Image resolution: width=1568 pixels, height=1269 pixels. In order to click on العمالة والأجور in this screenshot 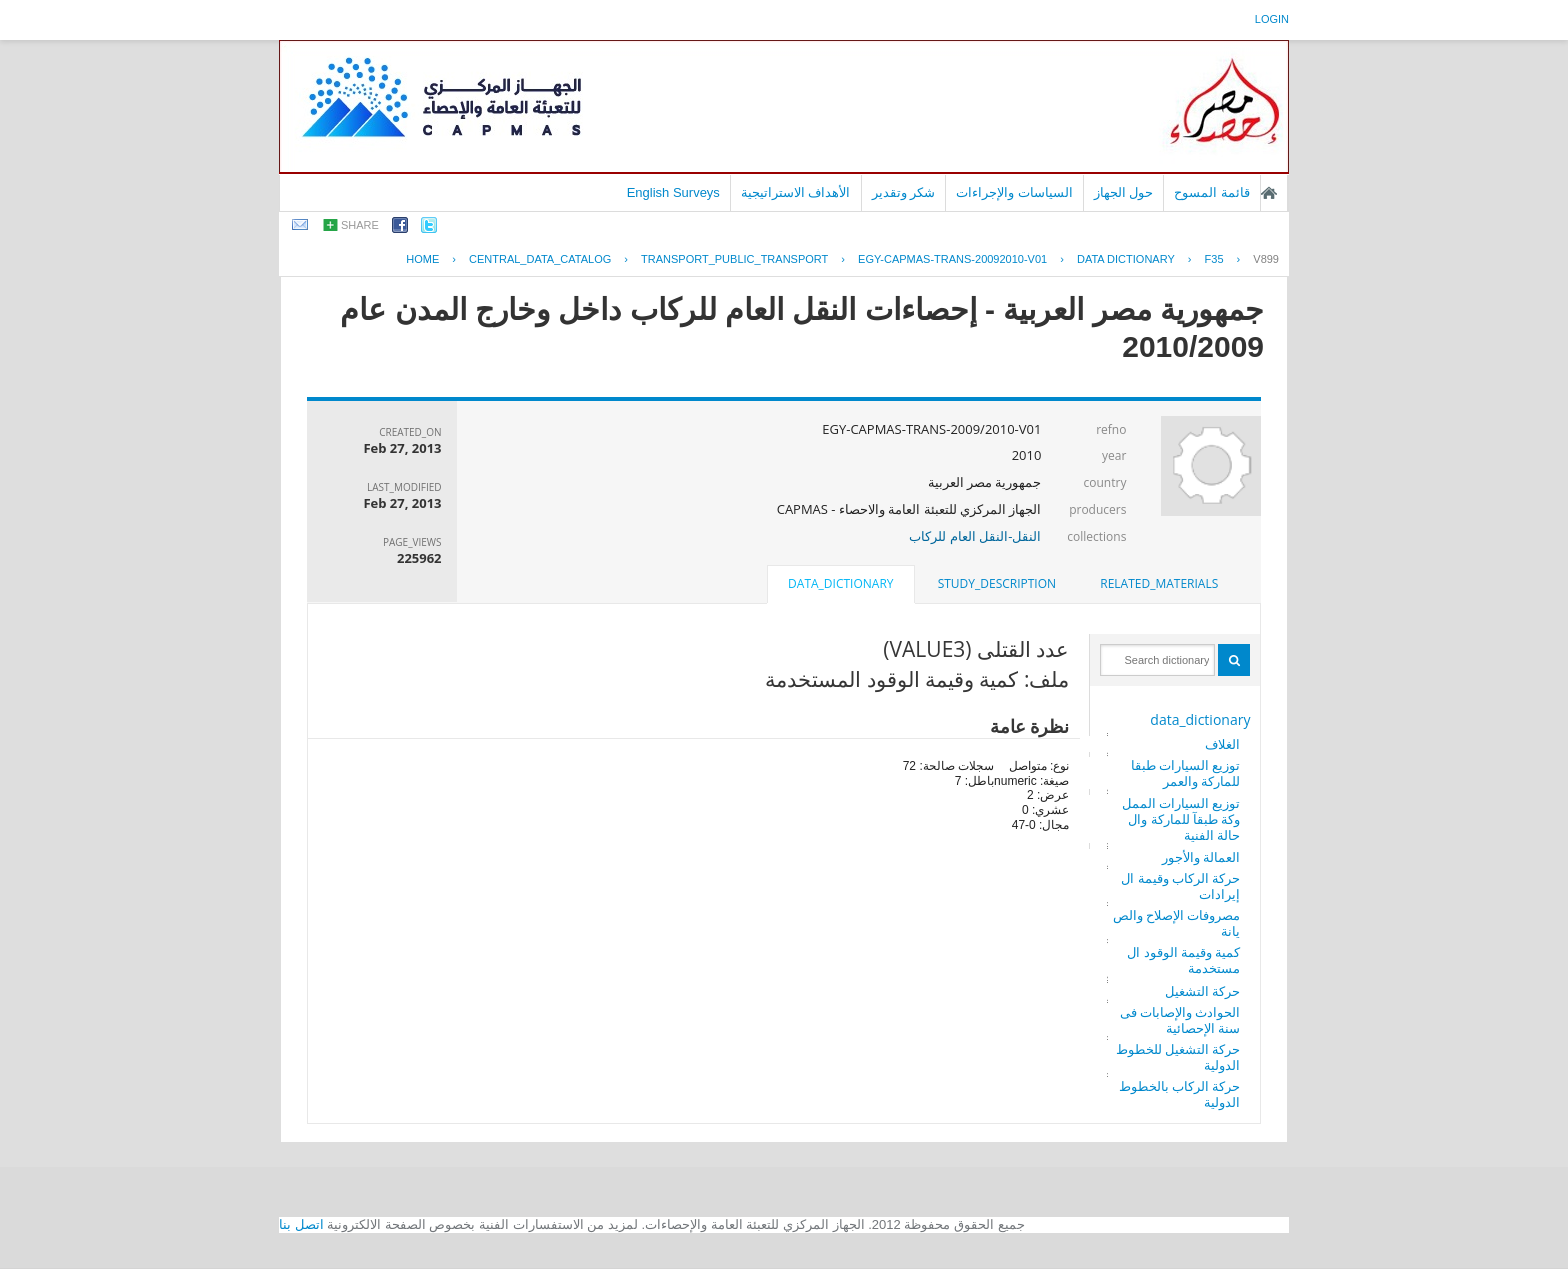, I will do `click(1201, 857)`.